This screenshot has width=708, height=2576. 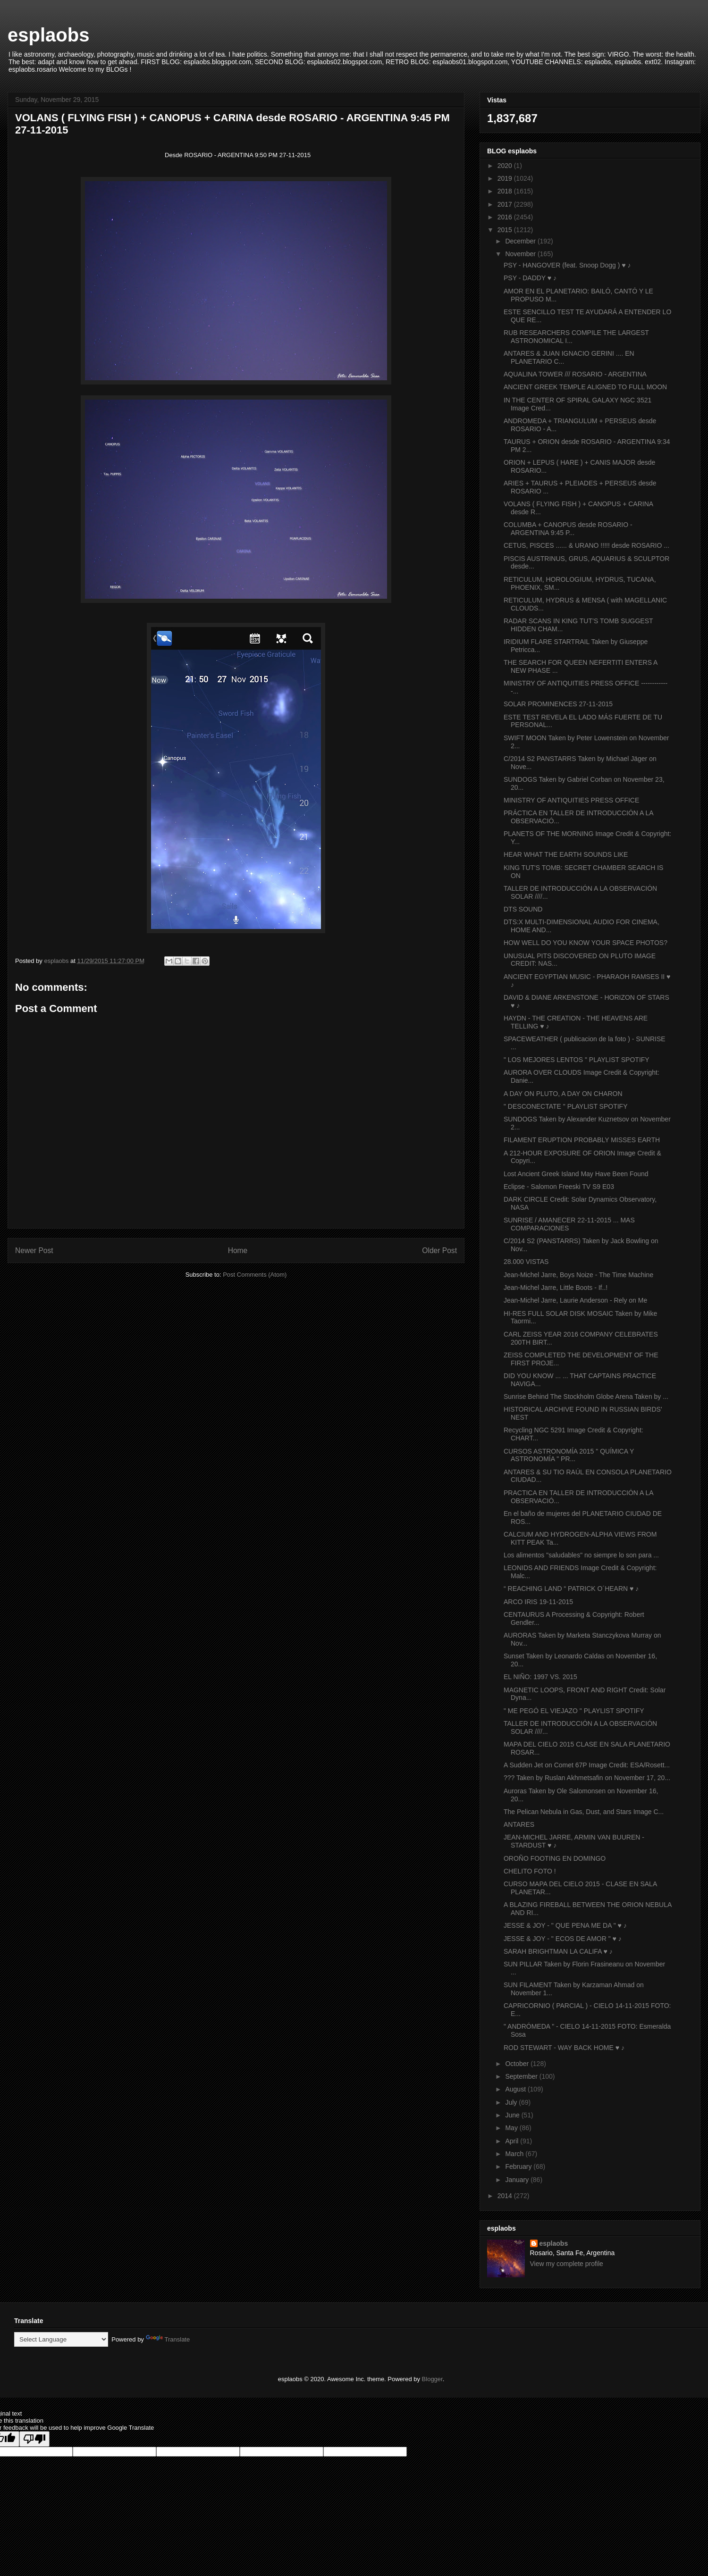 I want to click on CHELITO FOTO !, so click(x=530, y=1871).